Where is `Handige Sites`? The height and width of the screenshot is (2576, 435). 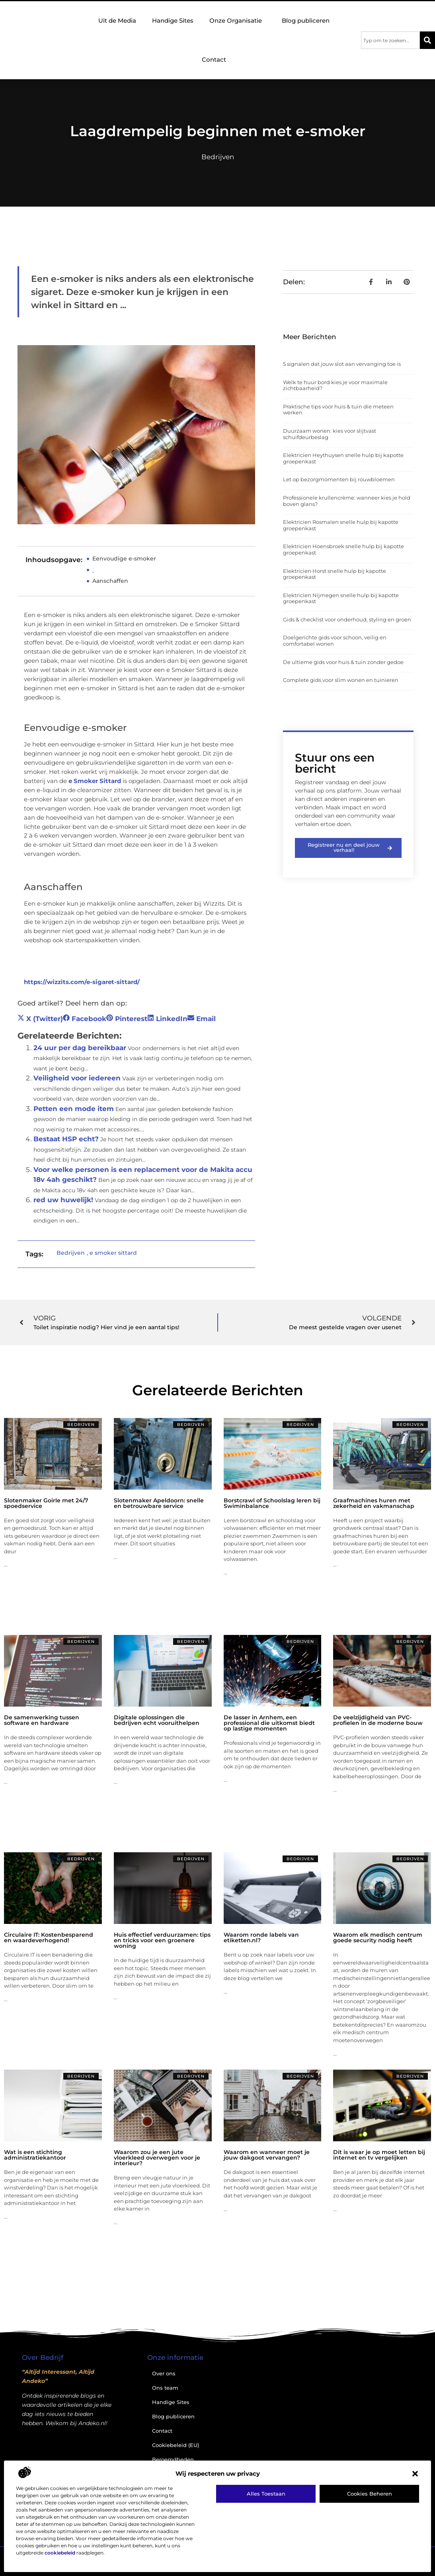 Handige Sites is located at coordinates (172, 20).